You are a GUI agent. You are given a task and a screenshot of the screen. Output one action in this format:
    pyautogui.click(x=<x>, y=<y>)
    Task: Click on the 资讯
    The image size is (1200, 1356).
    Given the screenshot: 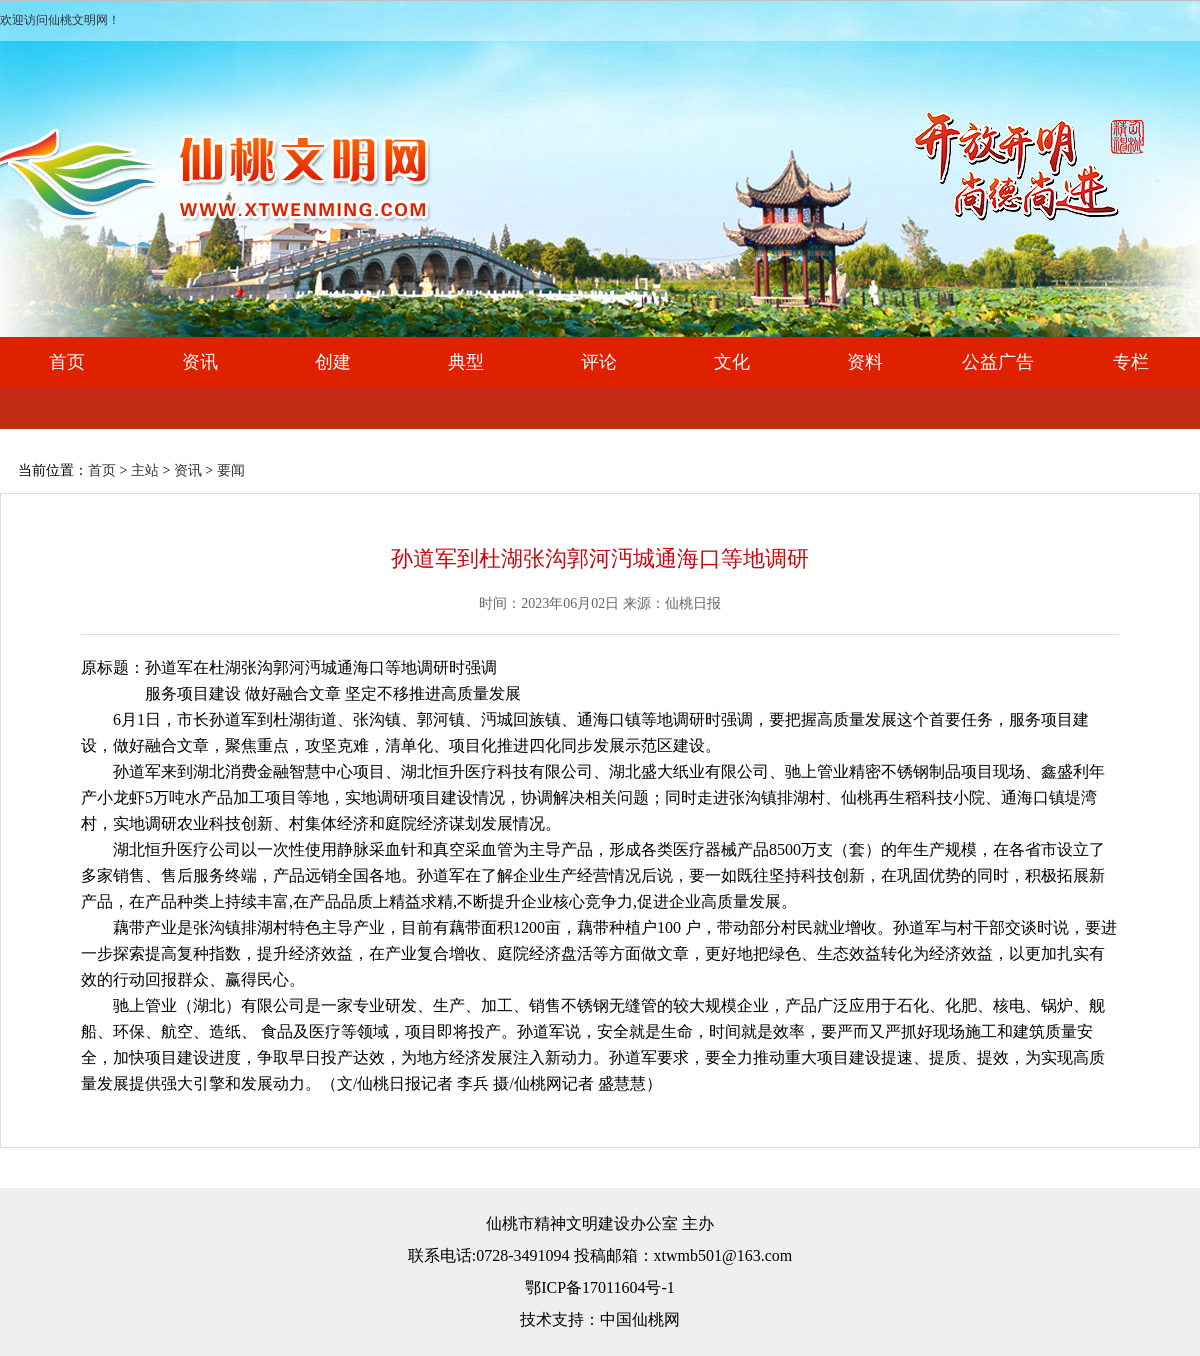 What is the action you would take?
    pyautogui.click(x=200, y=362)
    